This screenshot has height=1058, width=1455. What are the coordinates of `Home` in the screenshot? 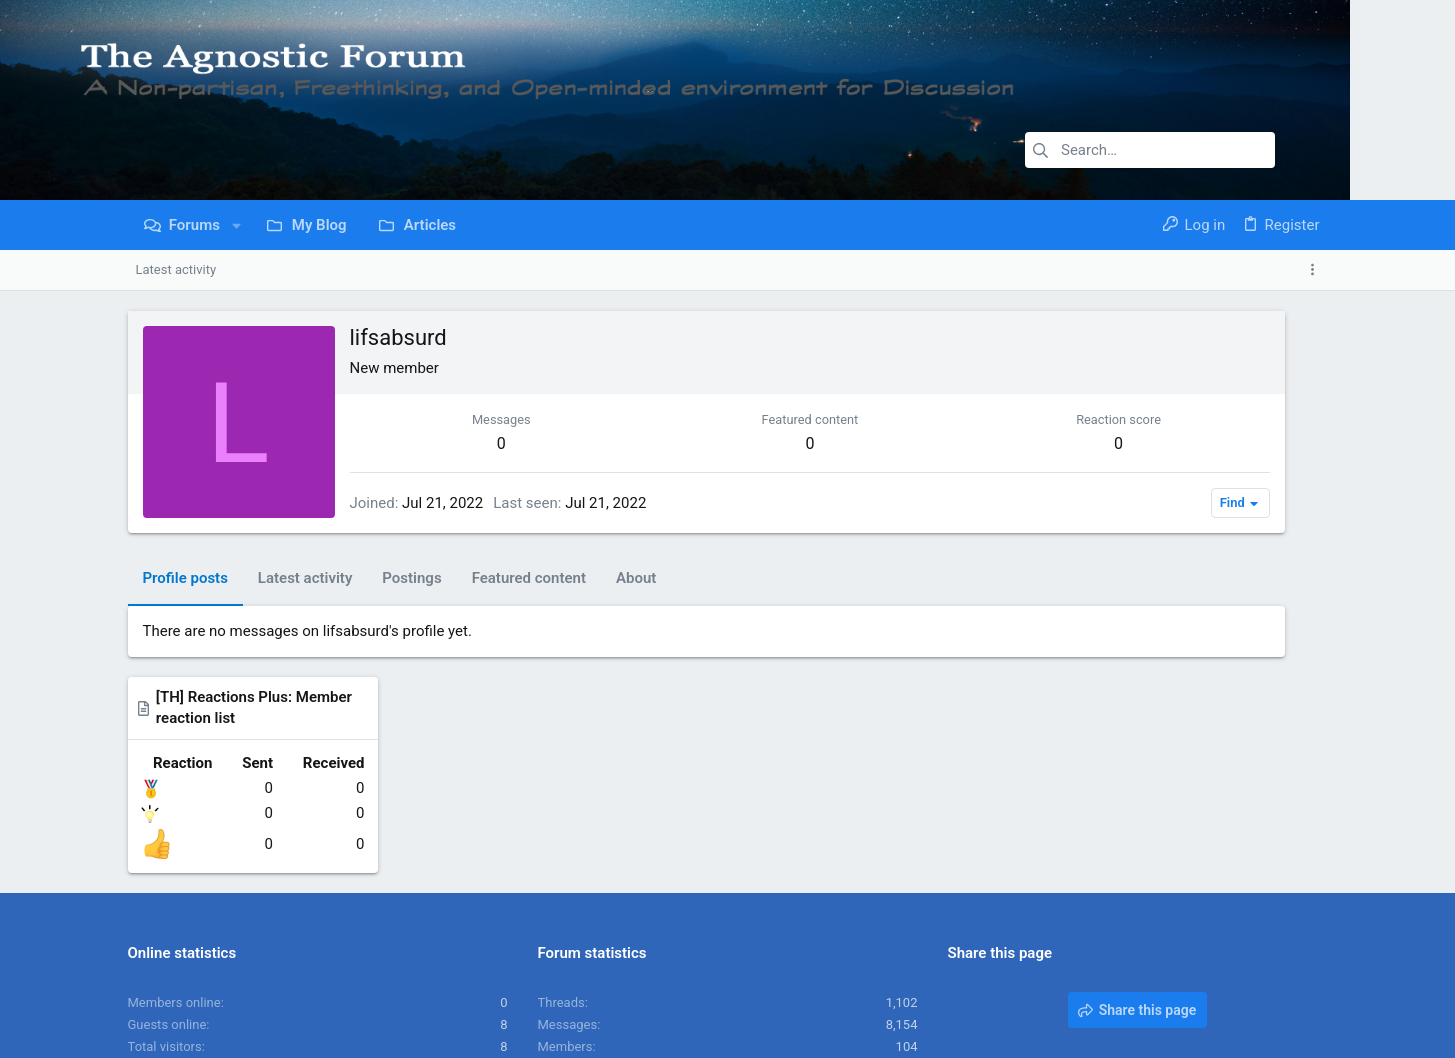 It's located at (1252, 983).